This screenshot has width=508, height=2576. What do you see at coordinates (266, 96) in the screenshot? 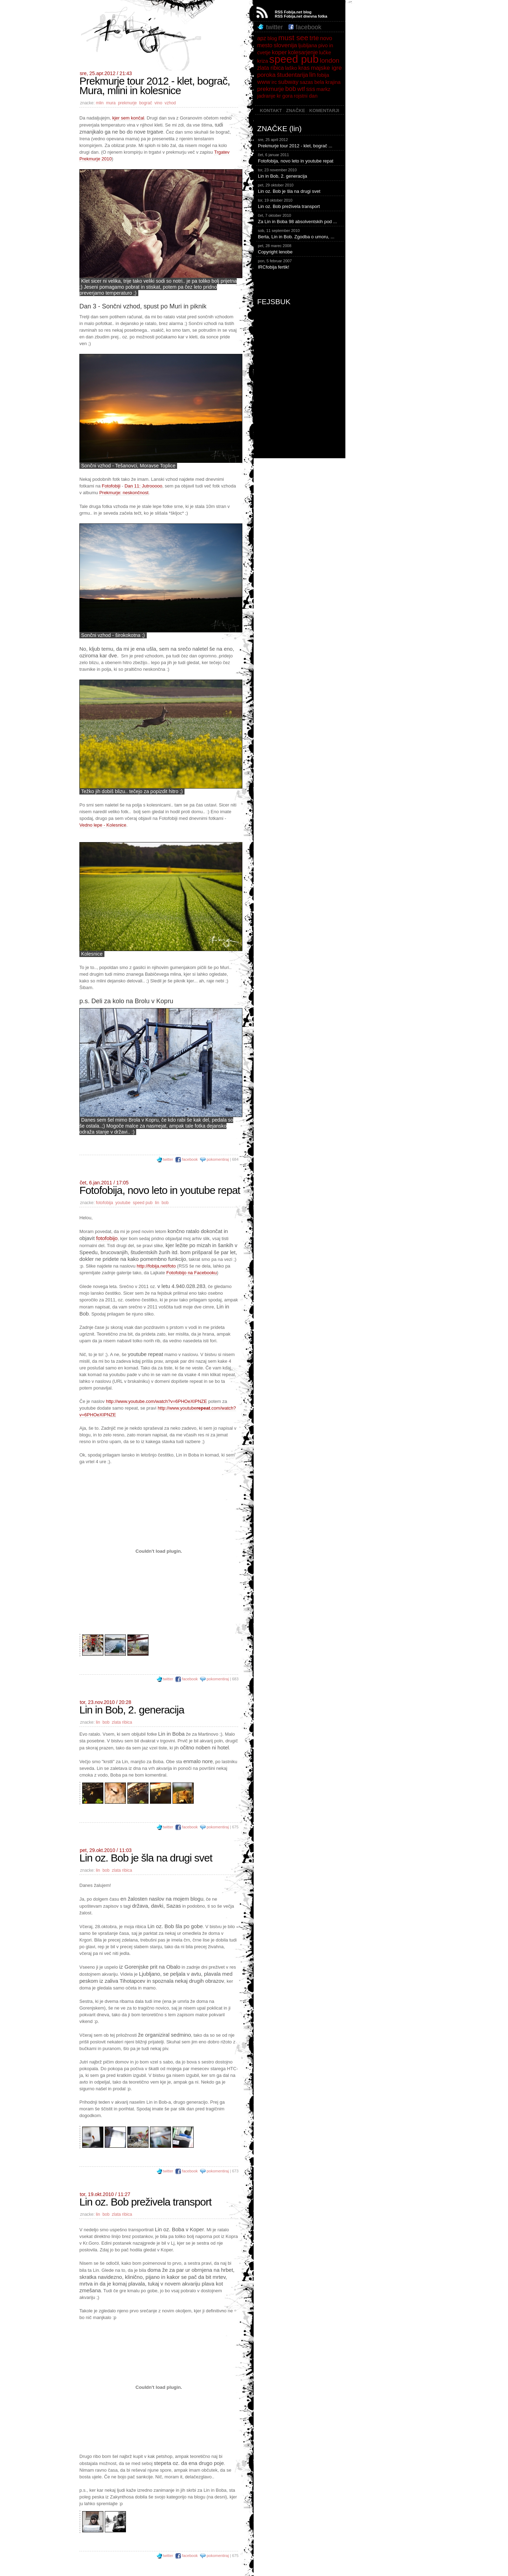
I see `jadranje` at bounding box center [266, 96].